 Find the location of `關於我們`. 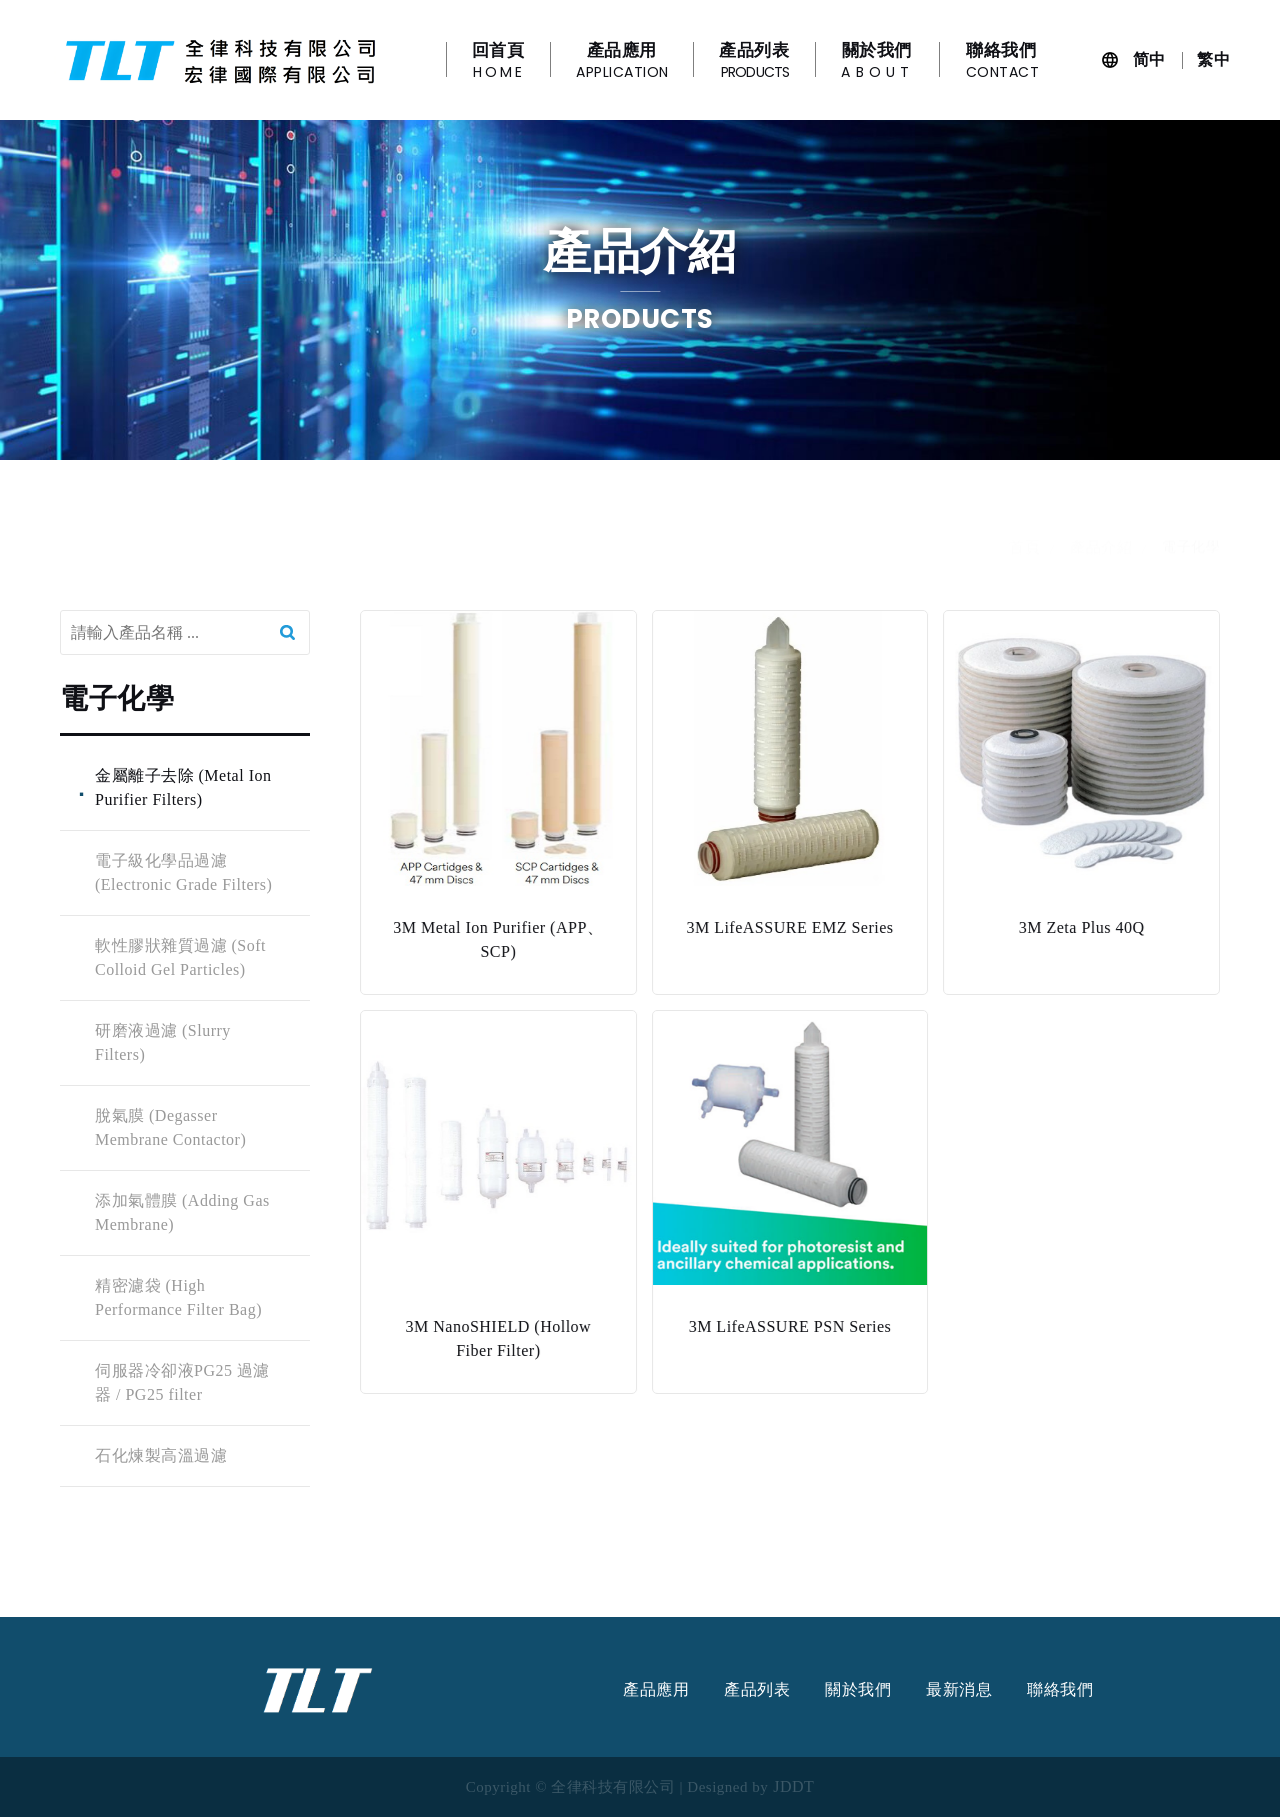

關於我們 is located at coordinates (858, 1690).